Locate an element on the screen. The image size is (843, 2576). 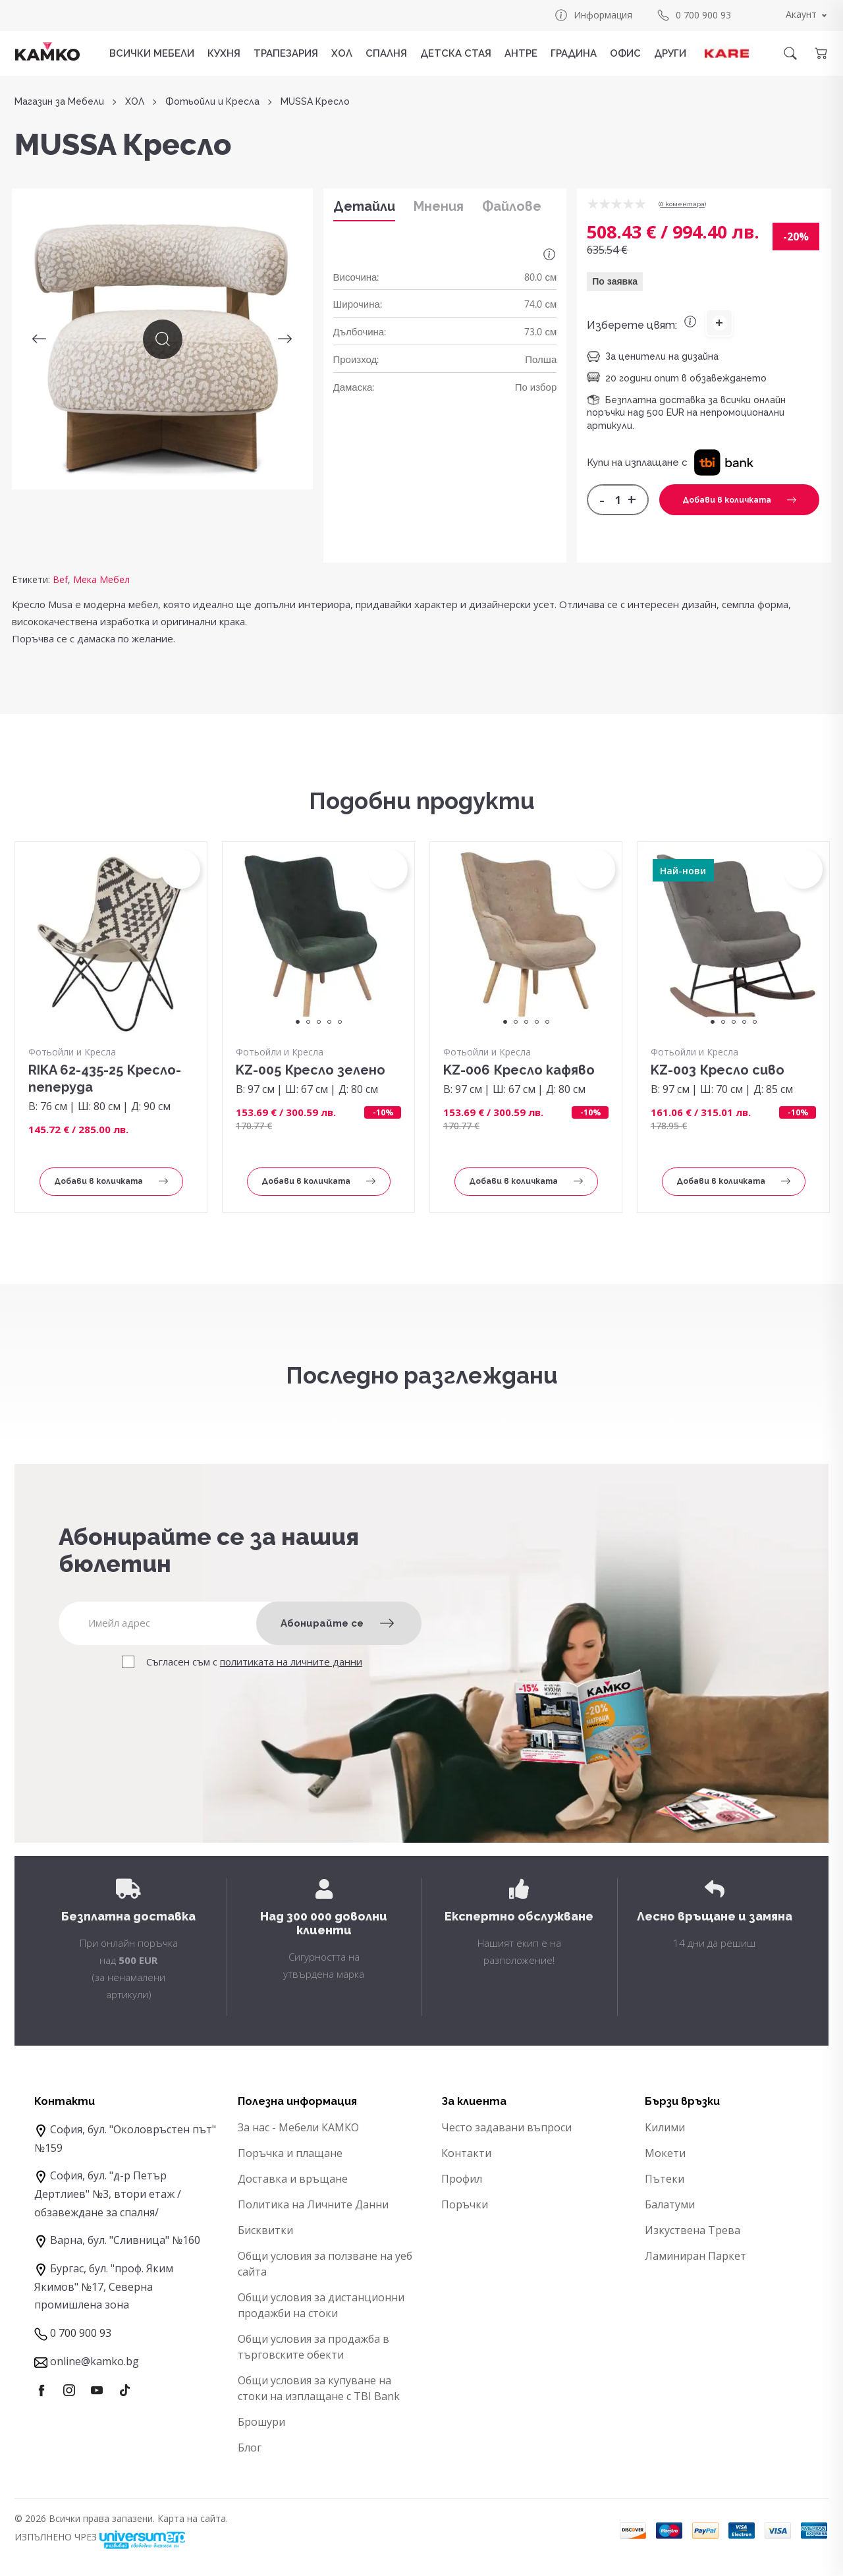
[button] is located at coordinates (723, 462).